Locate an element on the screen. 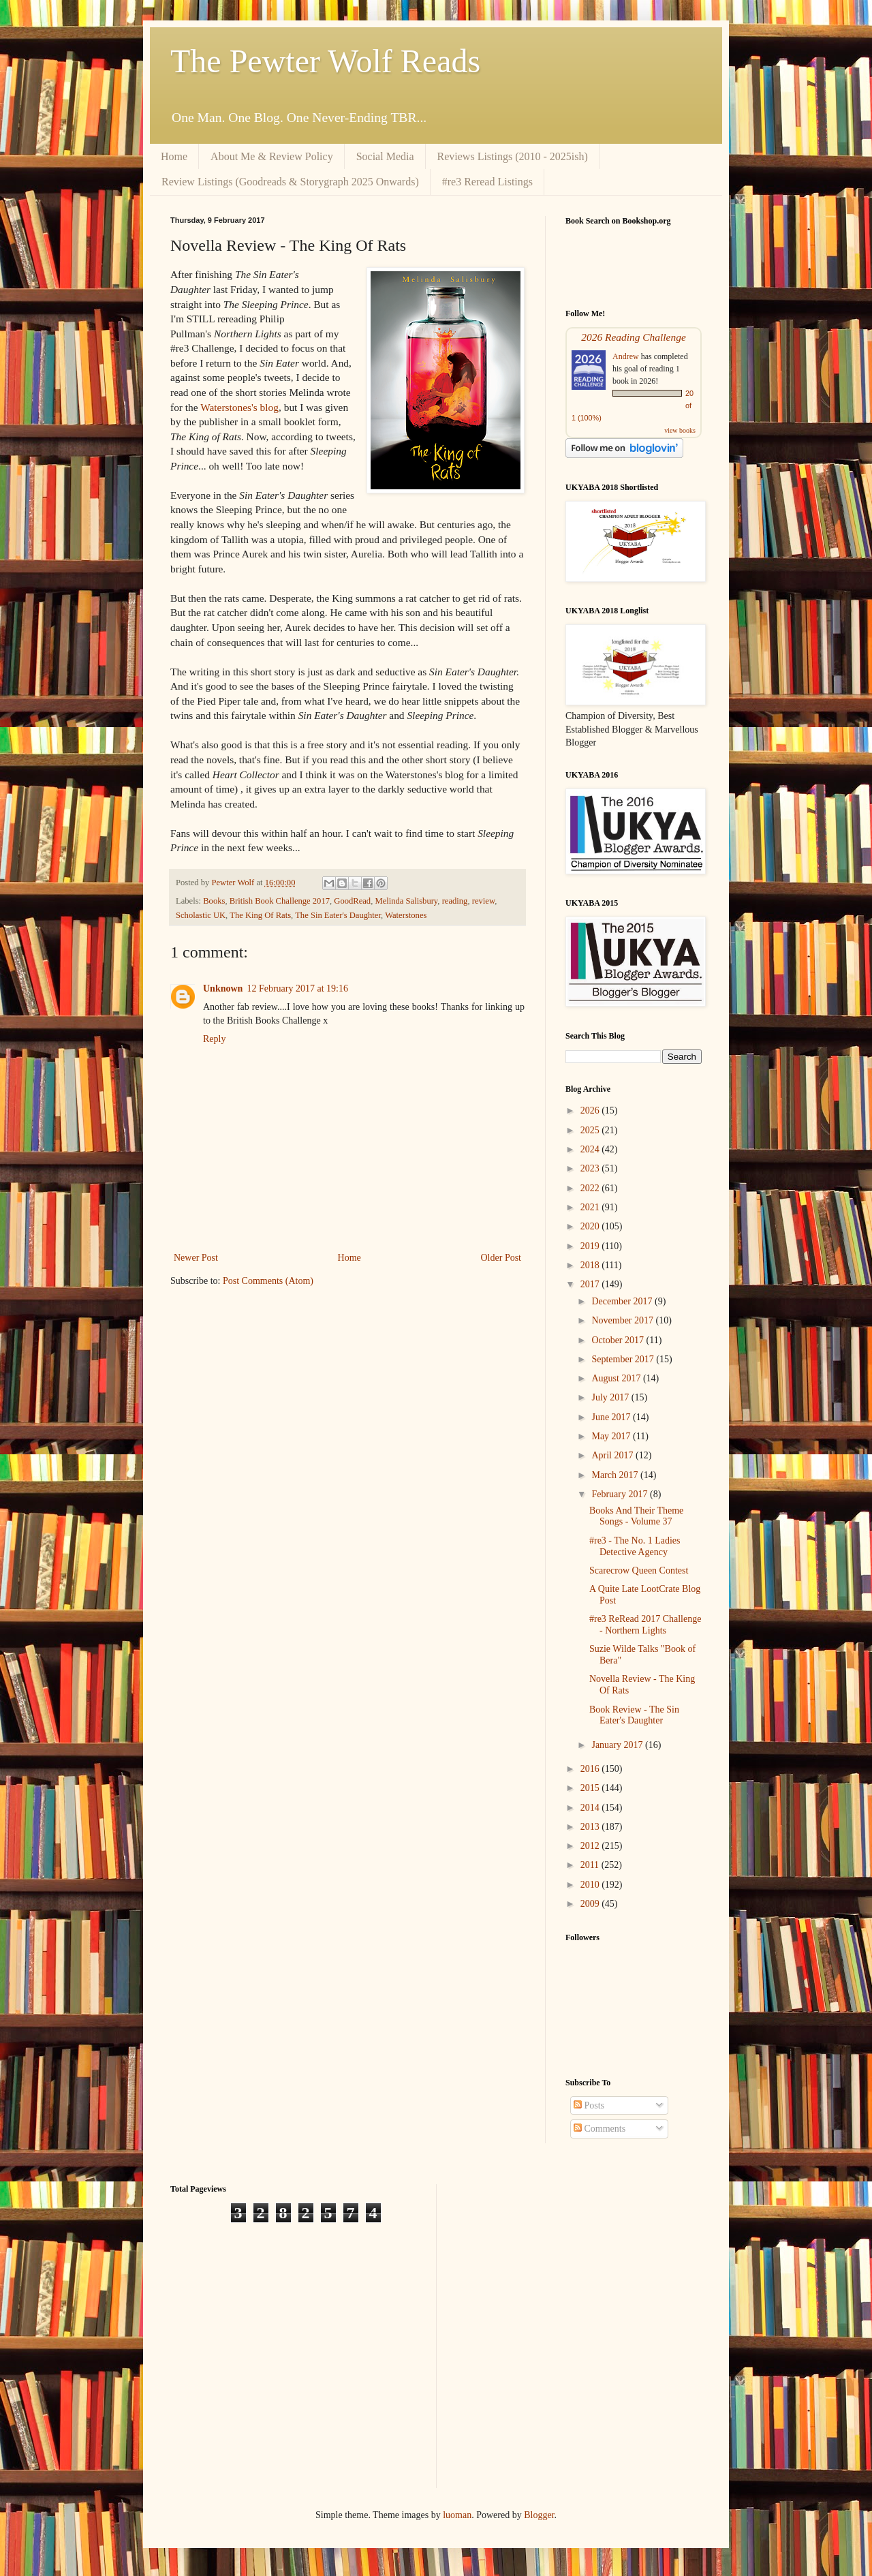  2026 is located at coordinates (591, 1110).